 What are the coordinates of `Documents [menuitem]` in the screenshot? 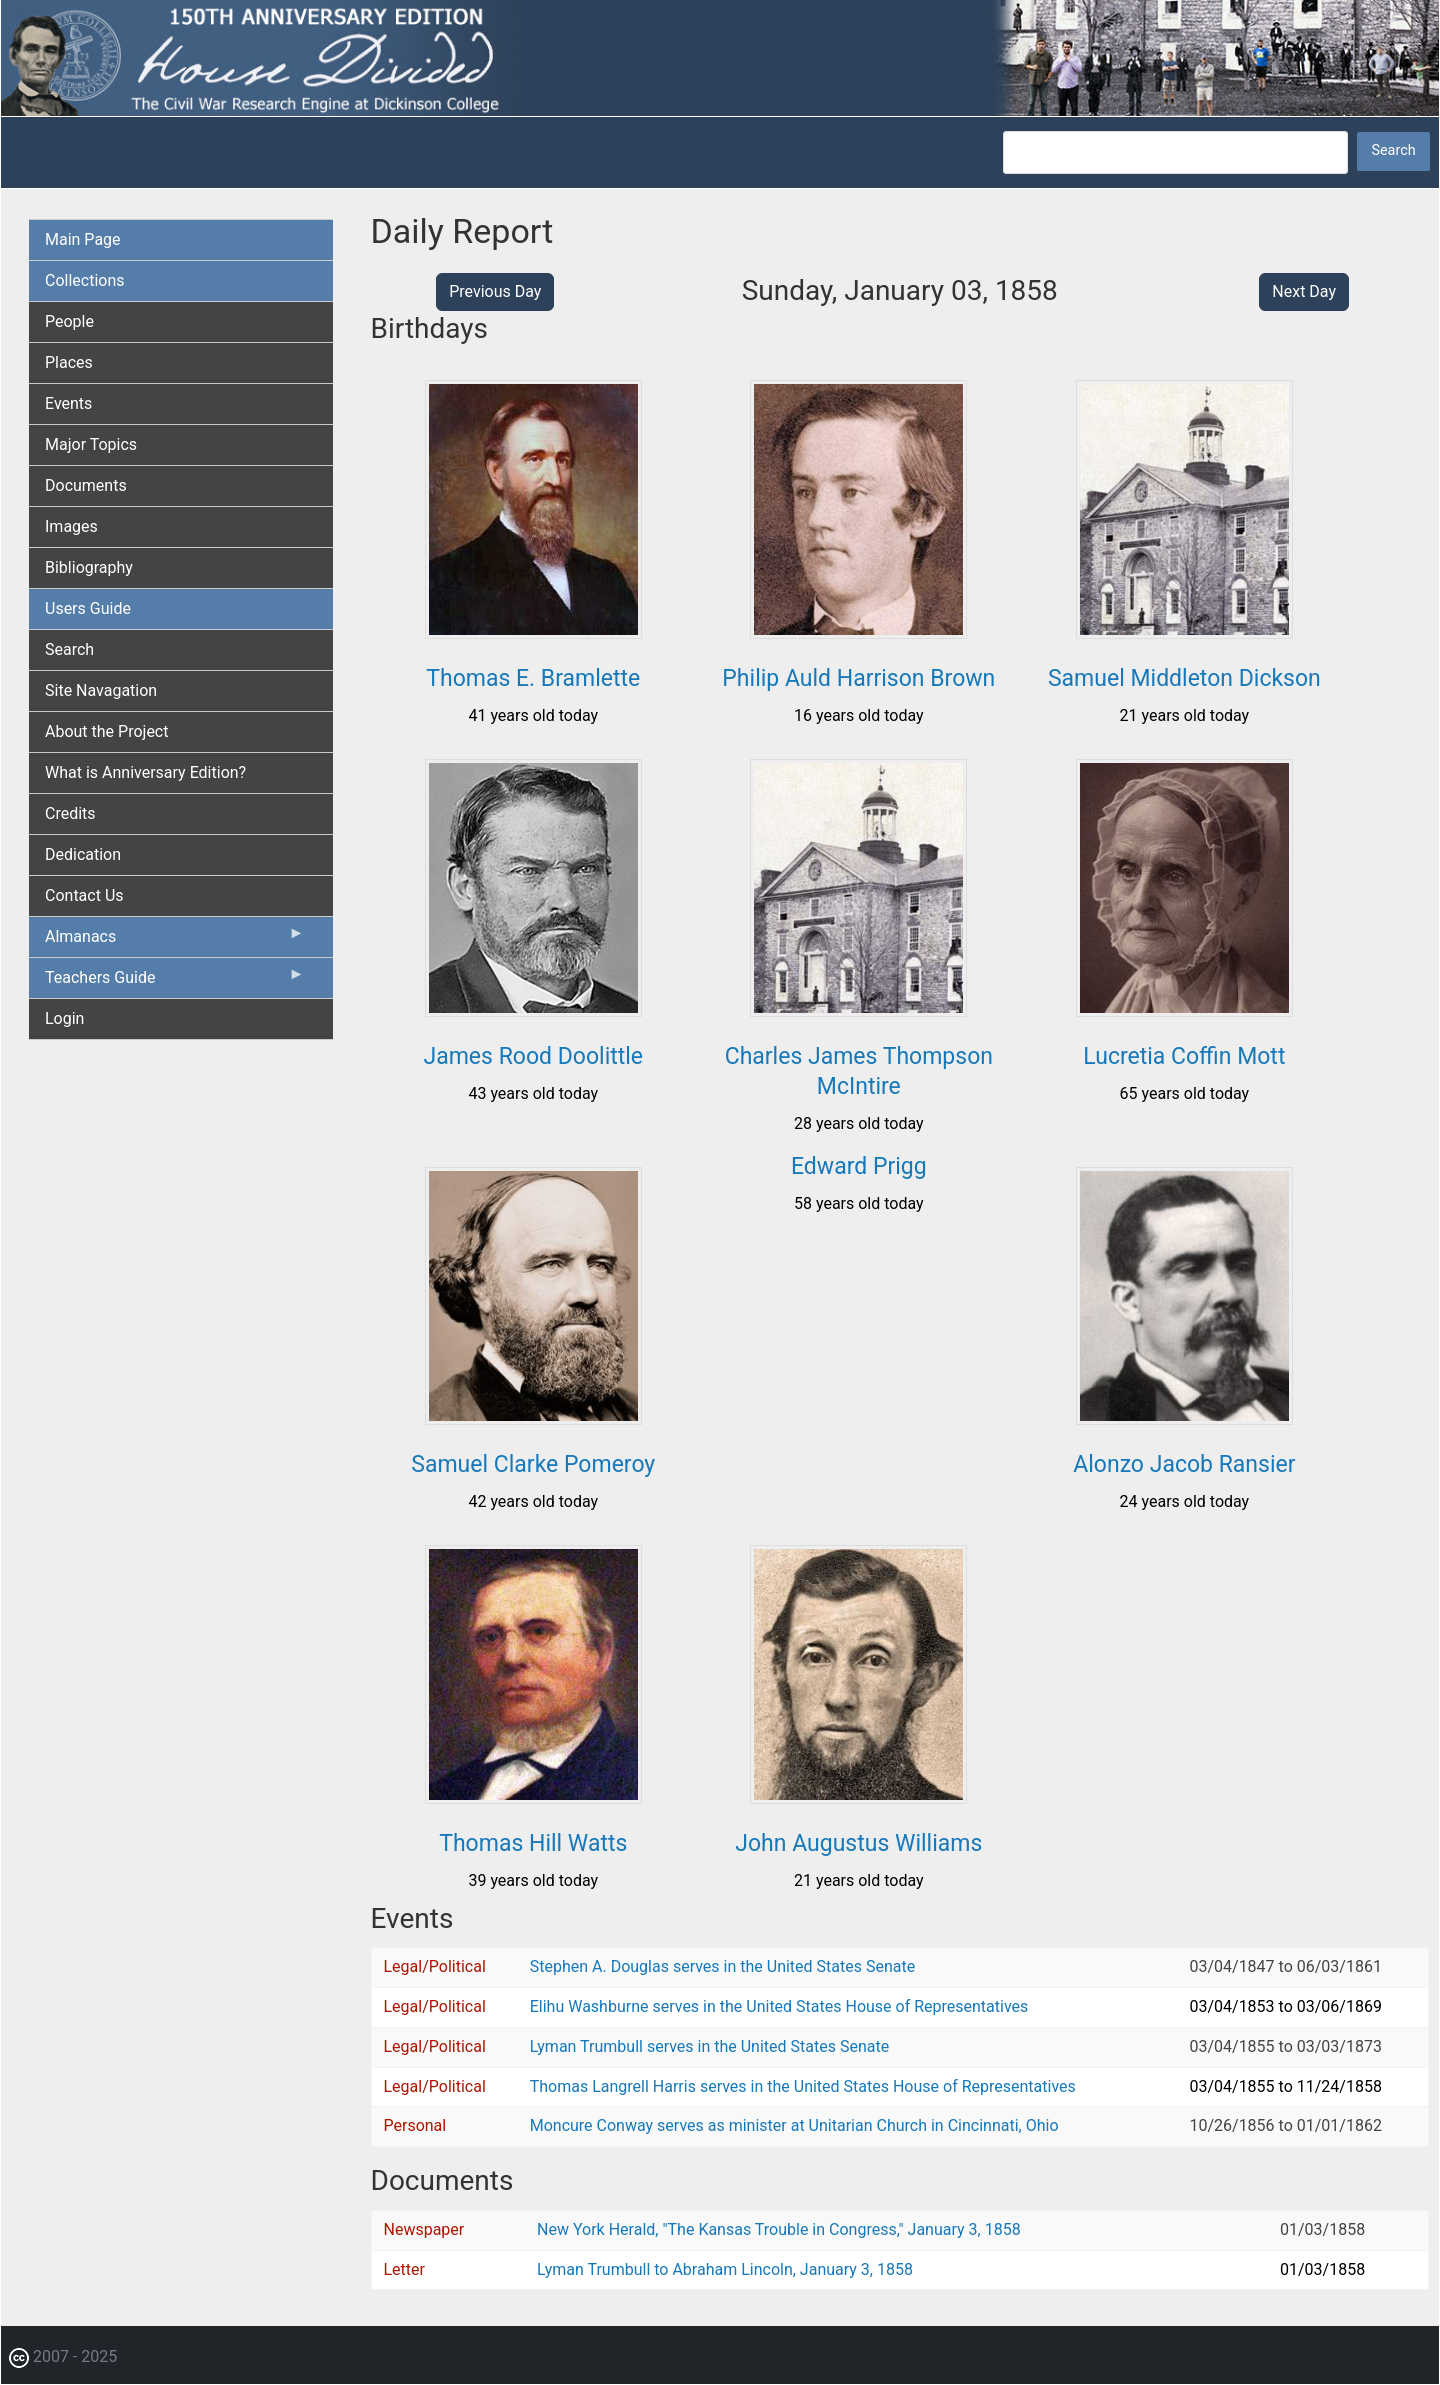 It's located at (86, 485).